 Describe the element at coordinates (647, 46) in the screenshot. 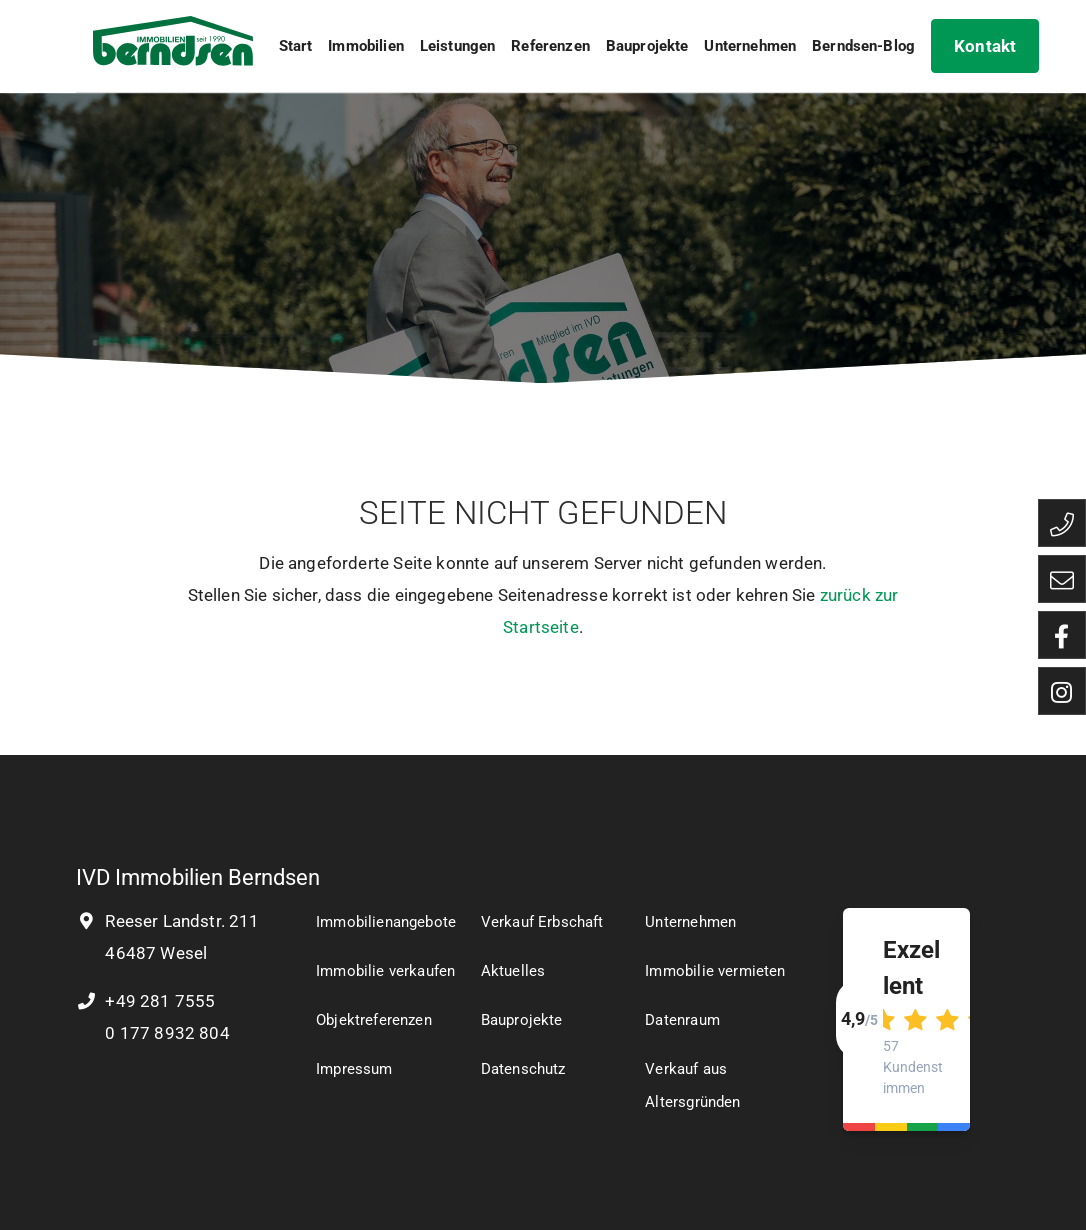

I see `Bauprojekte` at that location.